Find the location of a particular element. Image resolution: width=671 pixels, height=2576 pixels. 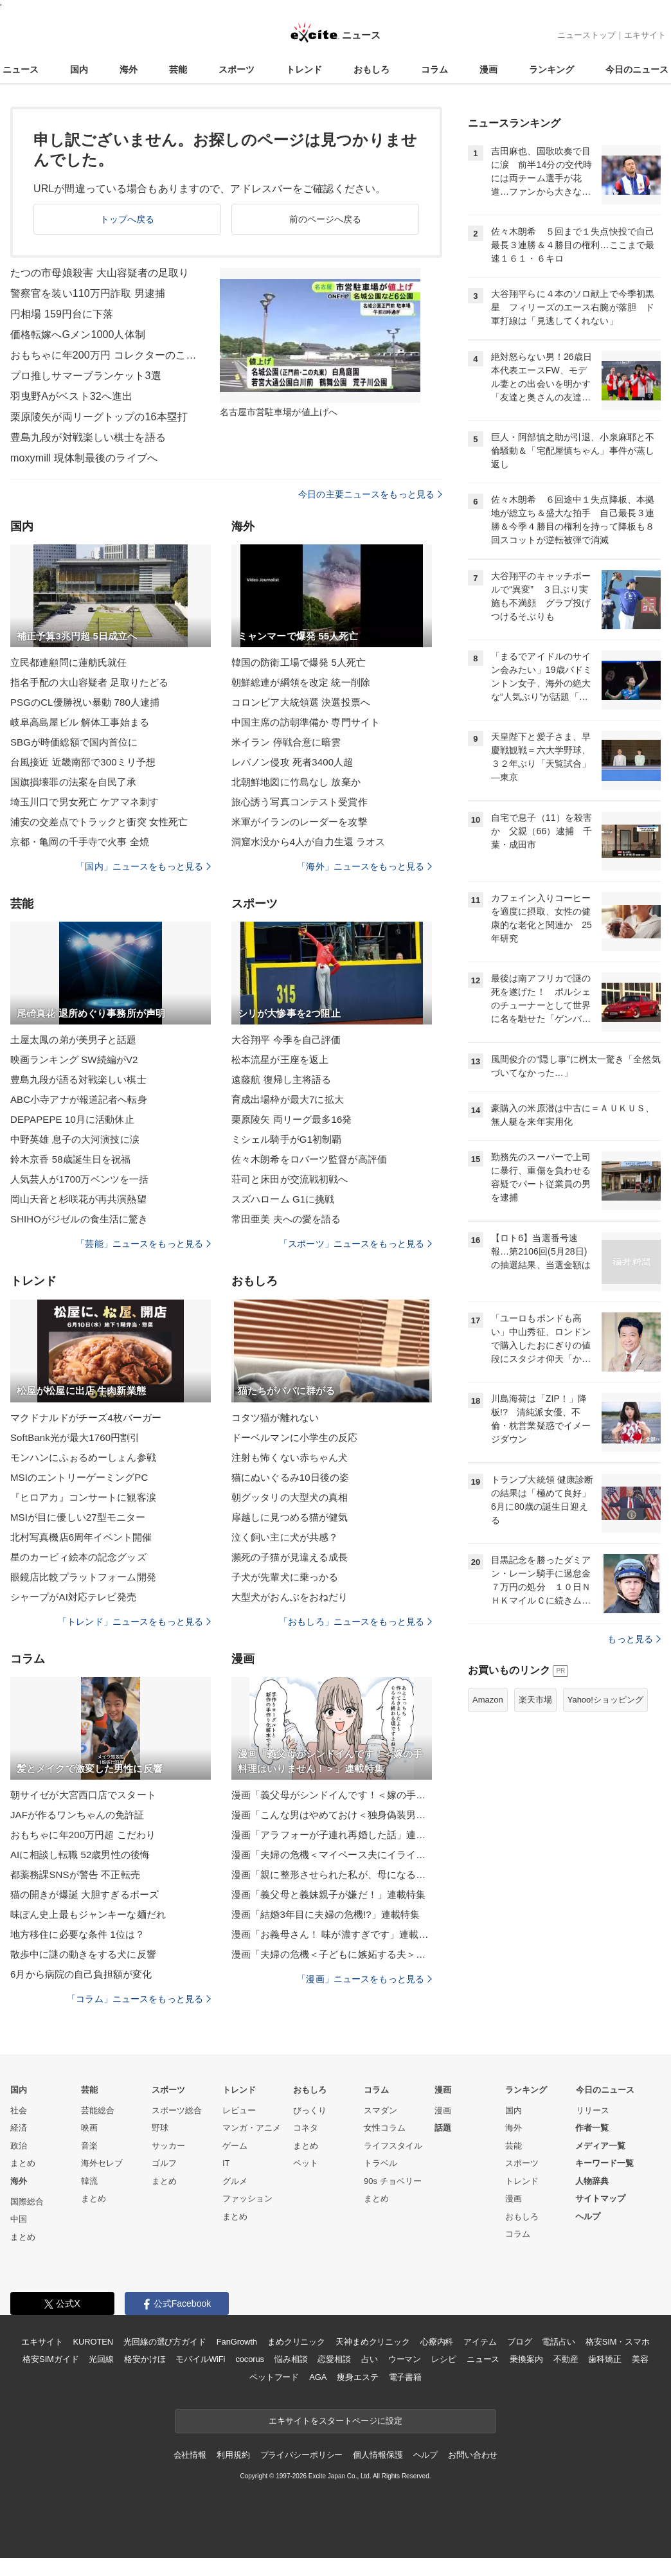

散歩中に謎の動きをする犬に反響 is located at coordinates (83, 1954).